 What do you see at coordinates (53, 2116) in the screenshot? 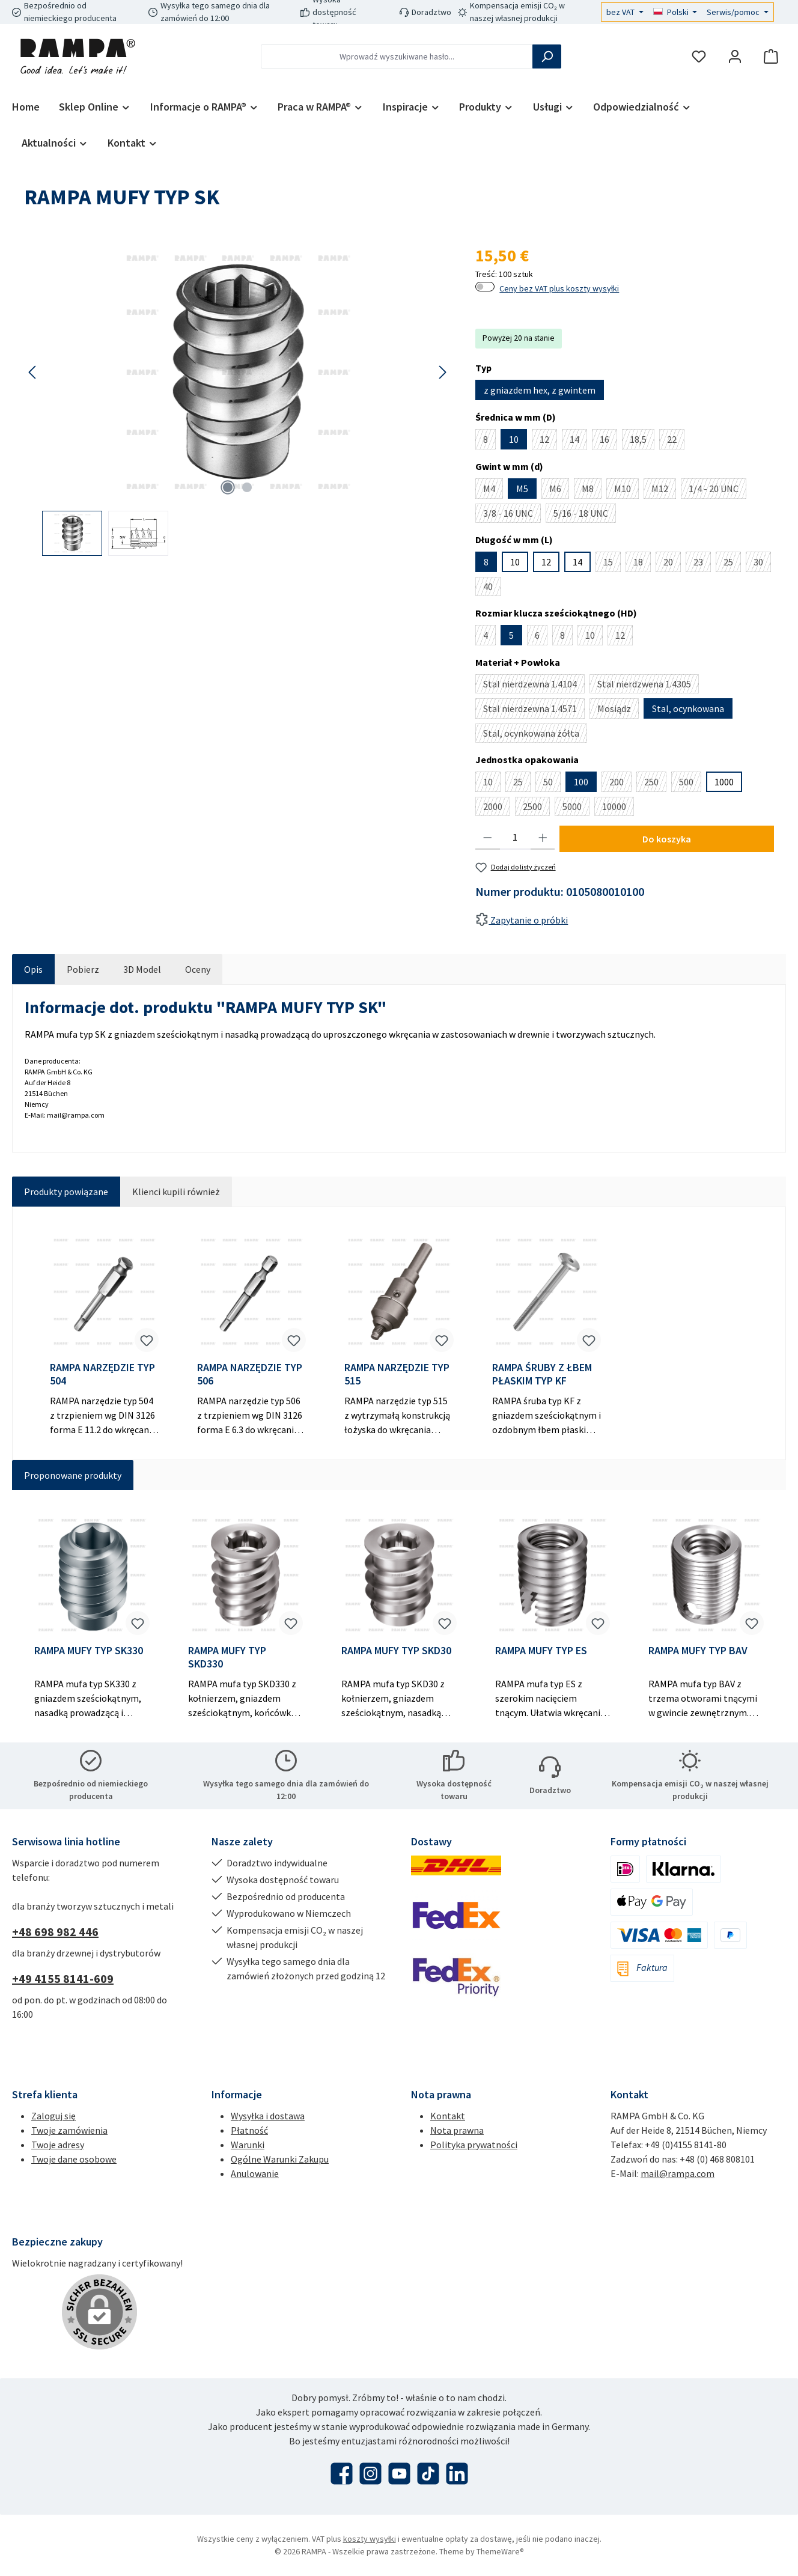
I see `Zaloguj się` at bounding box center [53, 2116].